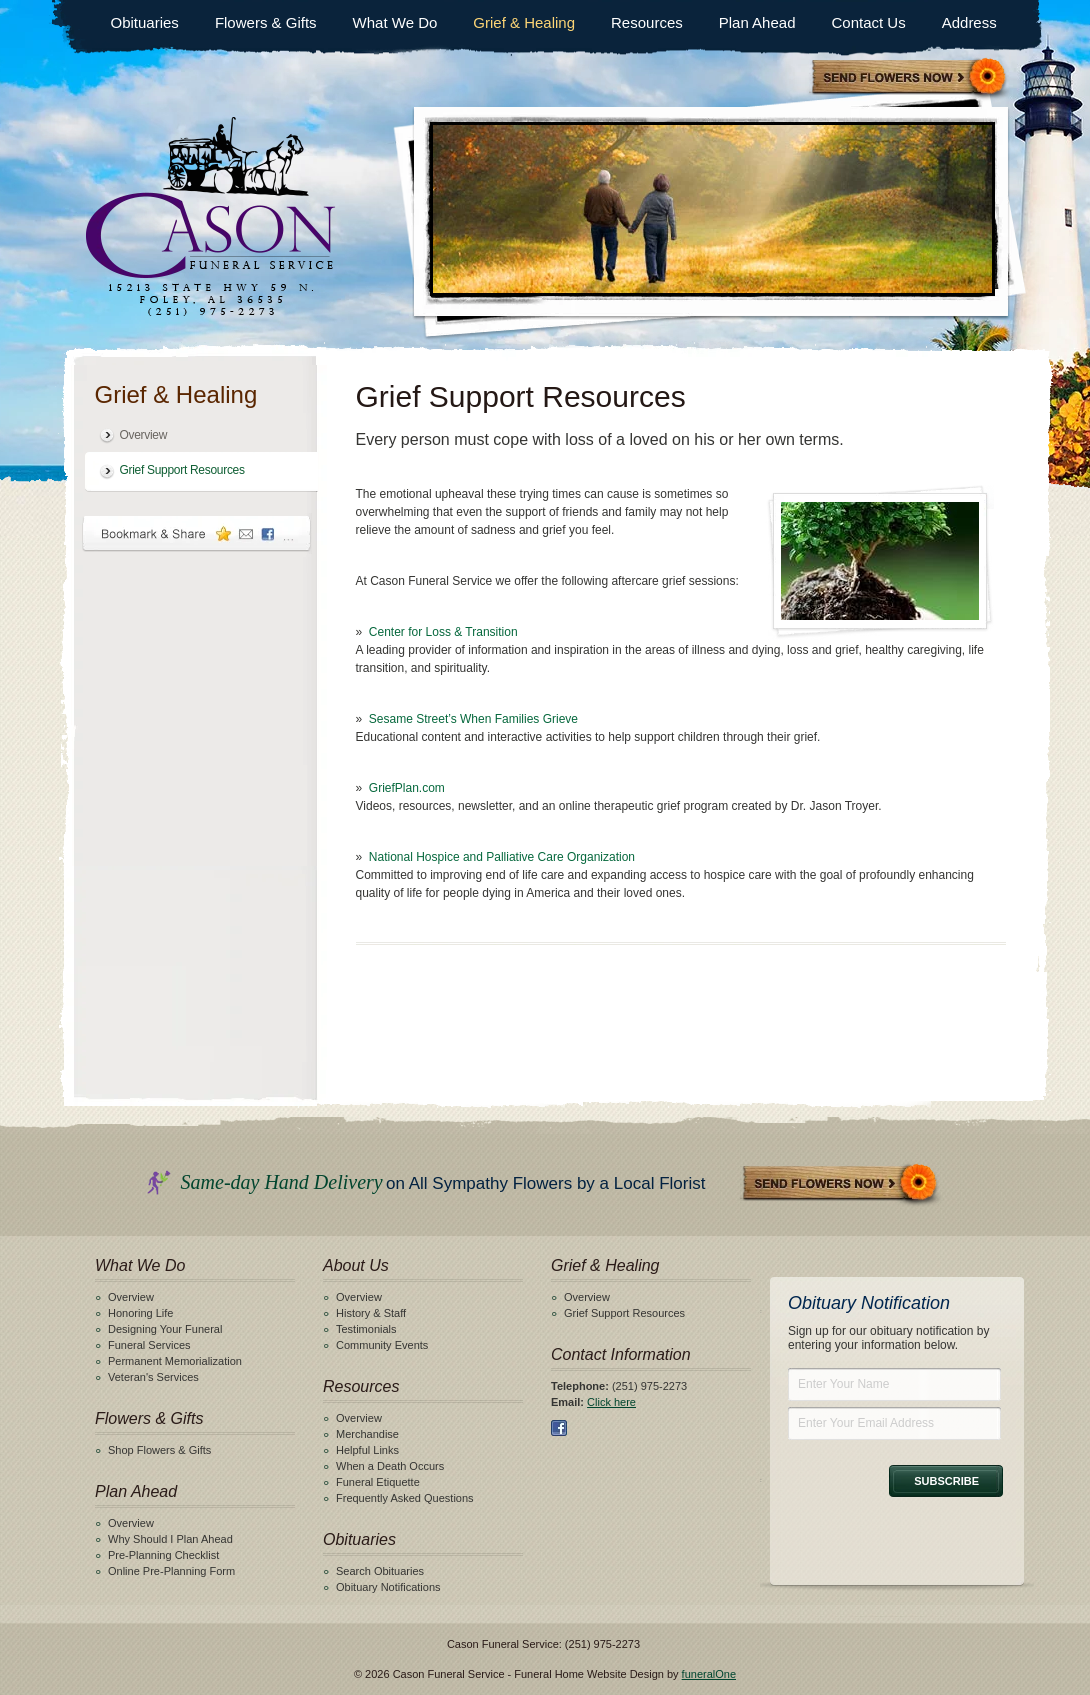  I want to click on Honoring Life, so click(140, 1313).